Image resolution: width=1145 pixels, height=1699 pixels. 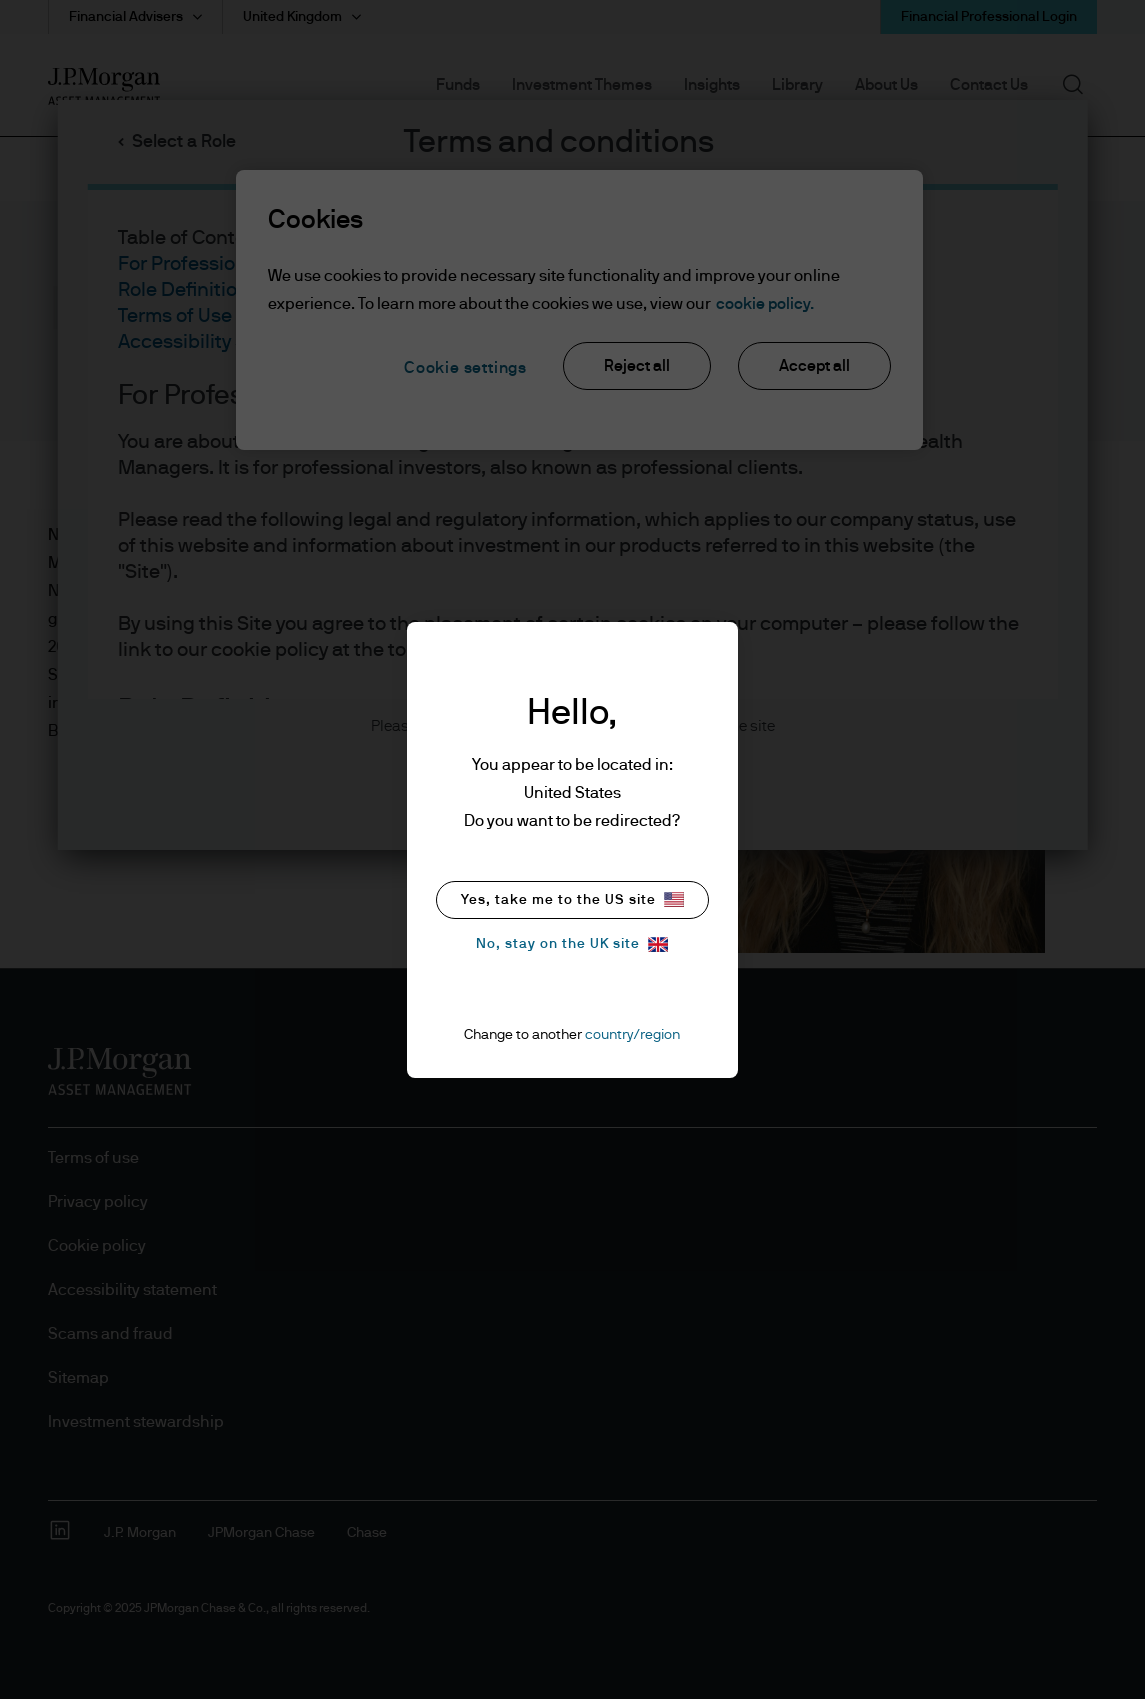 I want to click on Yes, take me to the US site, so click(x=572, y=899).